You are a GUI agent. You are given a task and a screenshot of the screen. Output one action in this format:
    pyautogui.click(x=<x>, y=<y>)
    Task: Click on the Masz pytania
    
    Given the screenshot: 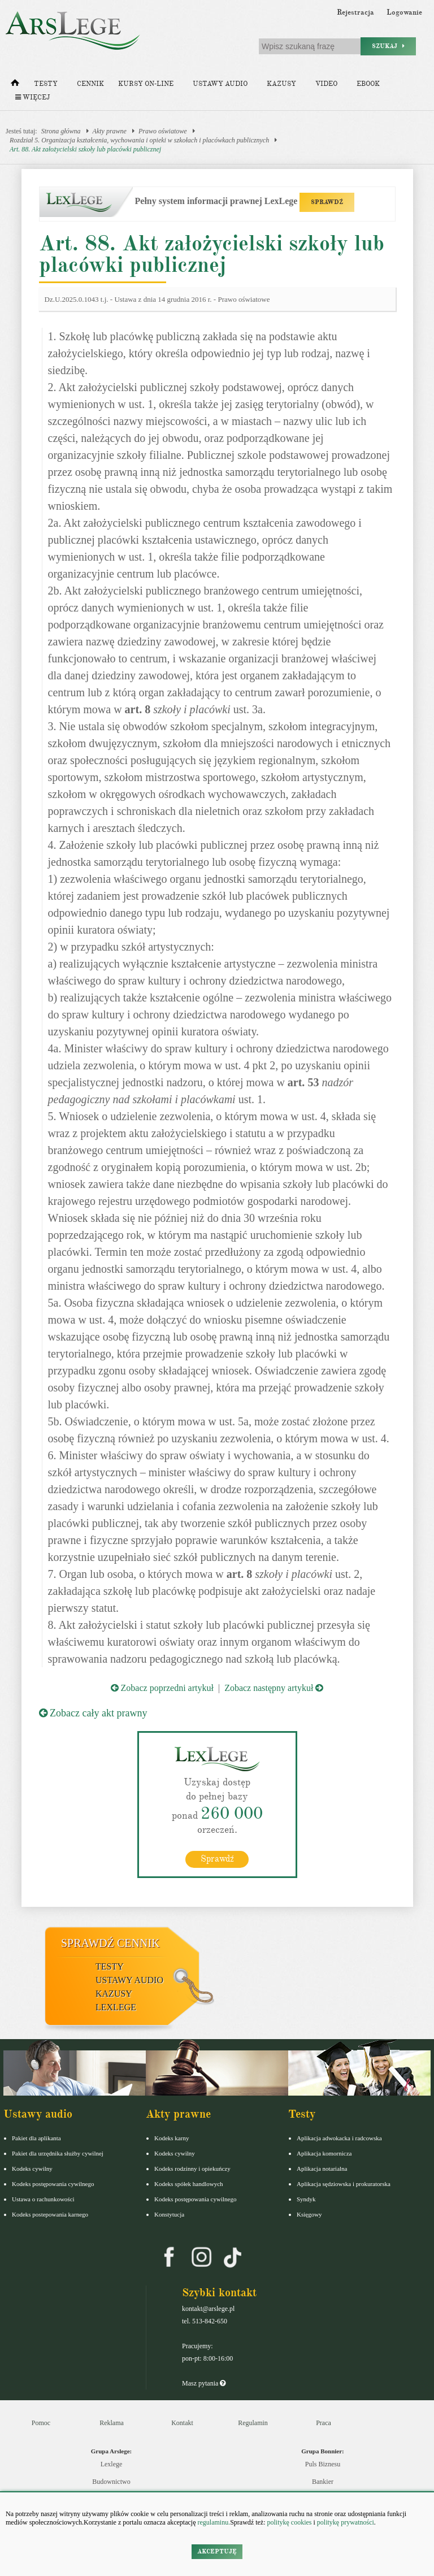 What is the action you would take?
    pyautogui.click(x=203, y=2383)
    